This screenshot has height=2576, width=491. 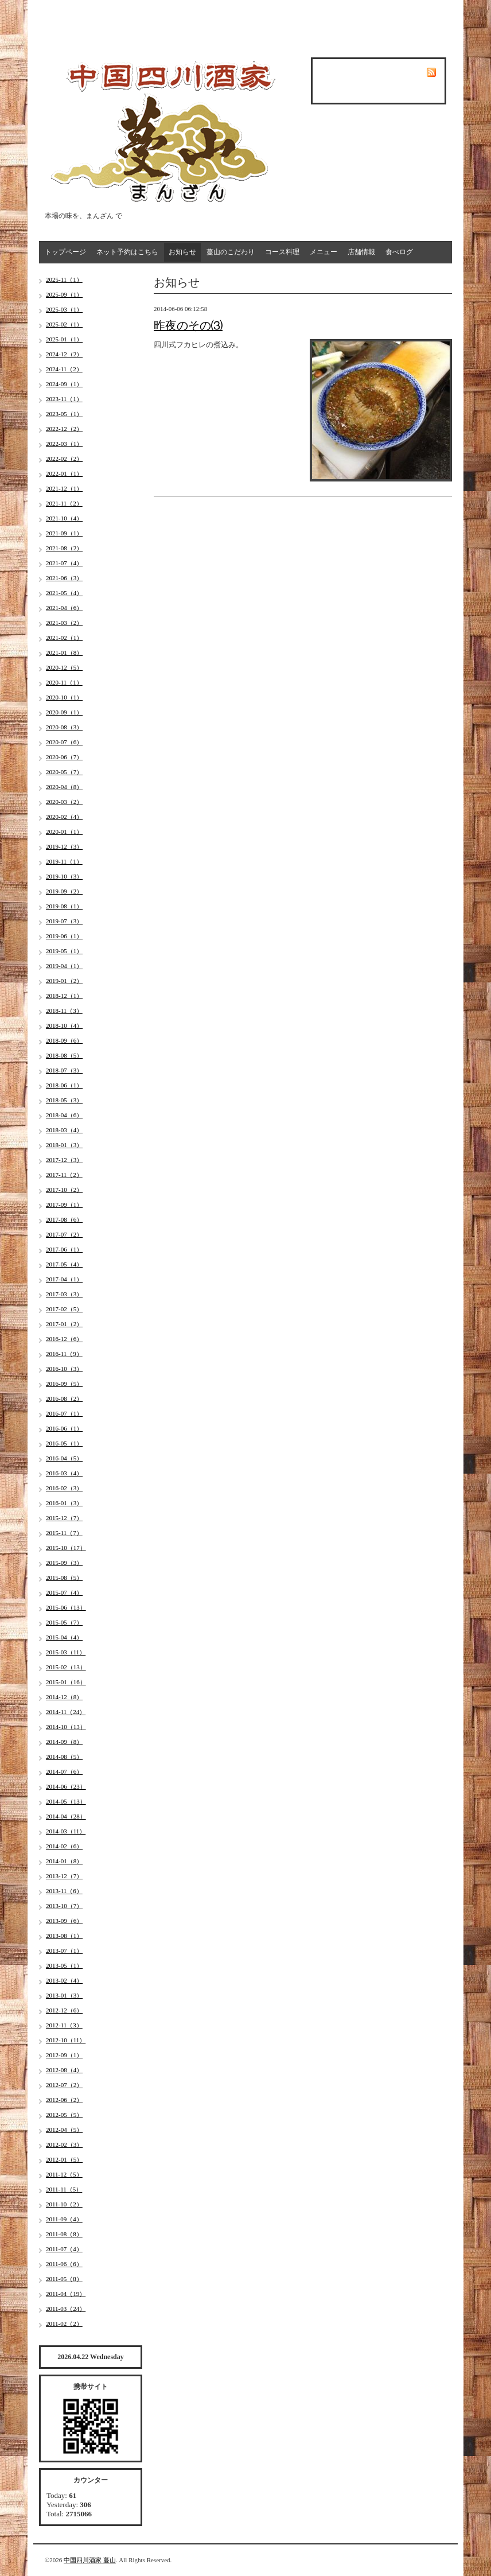 I want to click on 2016-04（5）, so click(x=64, y=1458).